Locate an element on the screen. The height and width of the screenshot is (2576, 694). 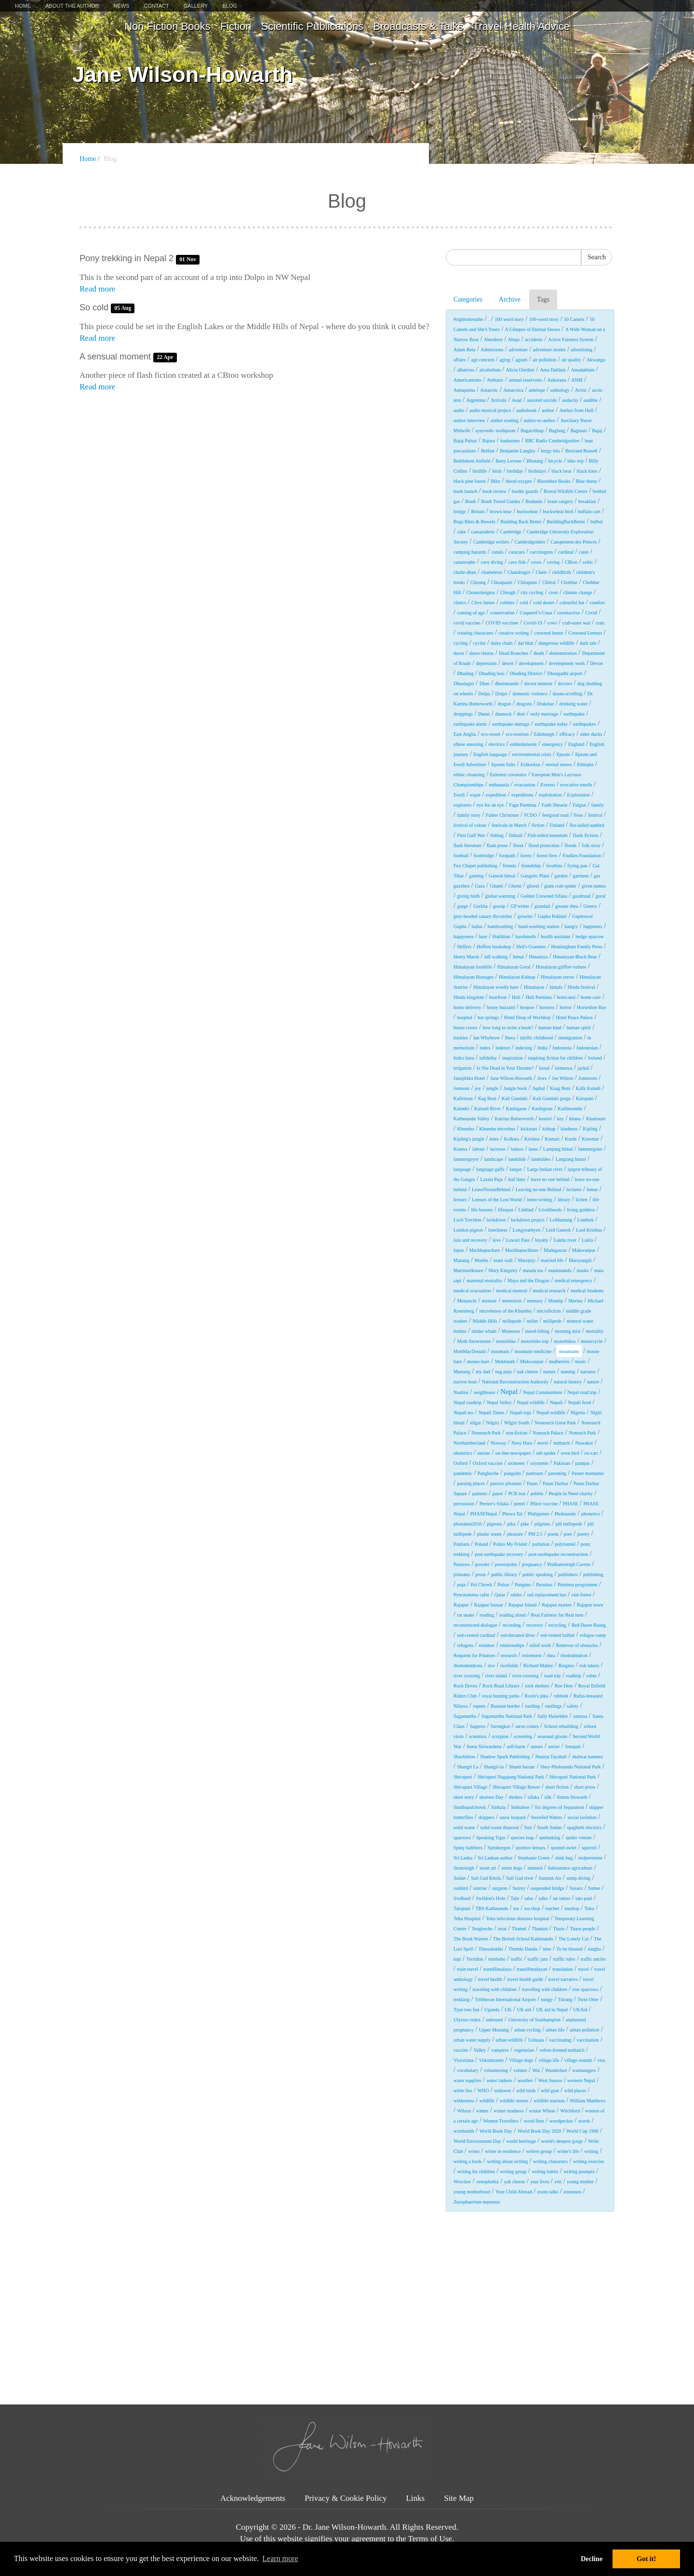
Shivapuri is located at coordinates (463, 1776).